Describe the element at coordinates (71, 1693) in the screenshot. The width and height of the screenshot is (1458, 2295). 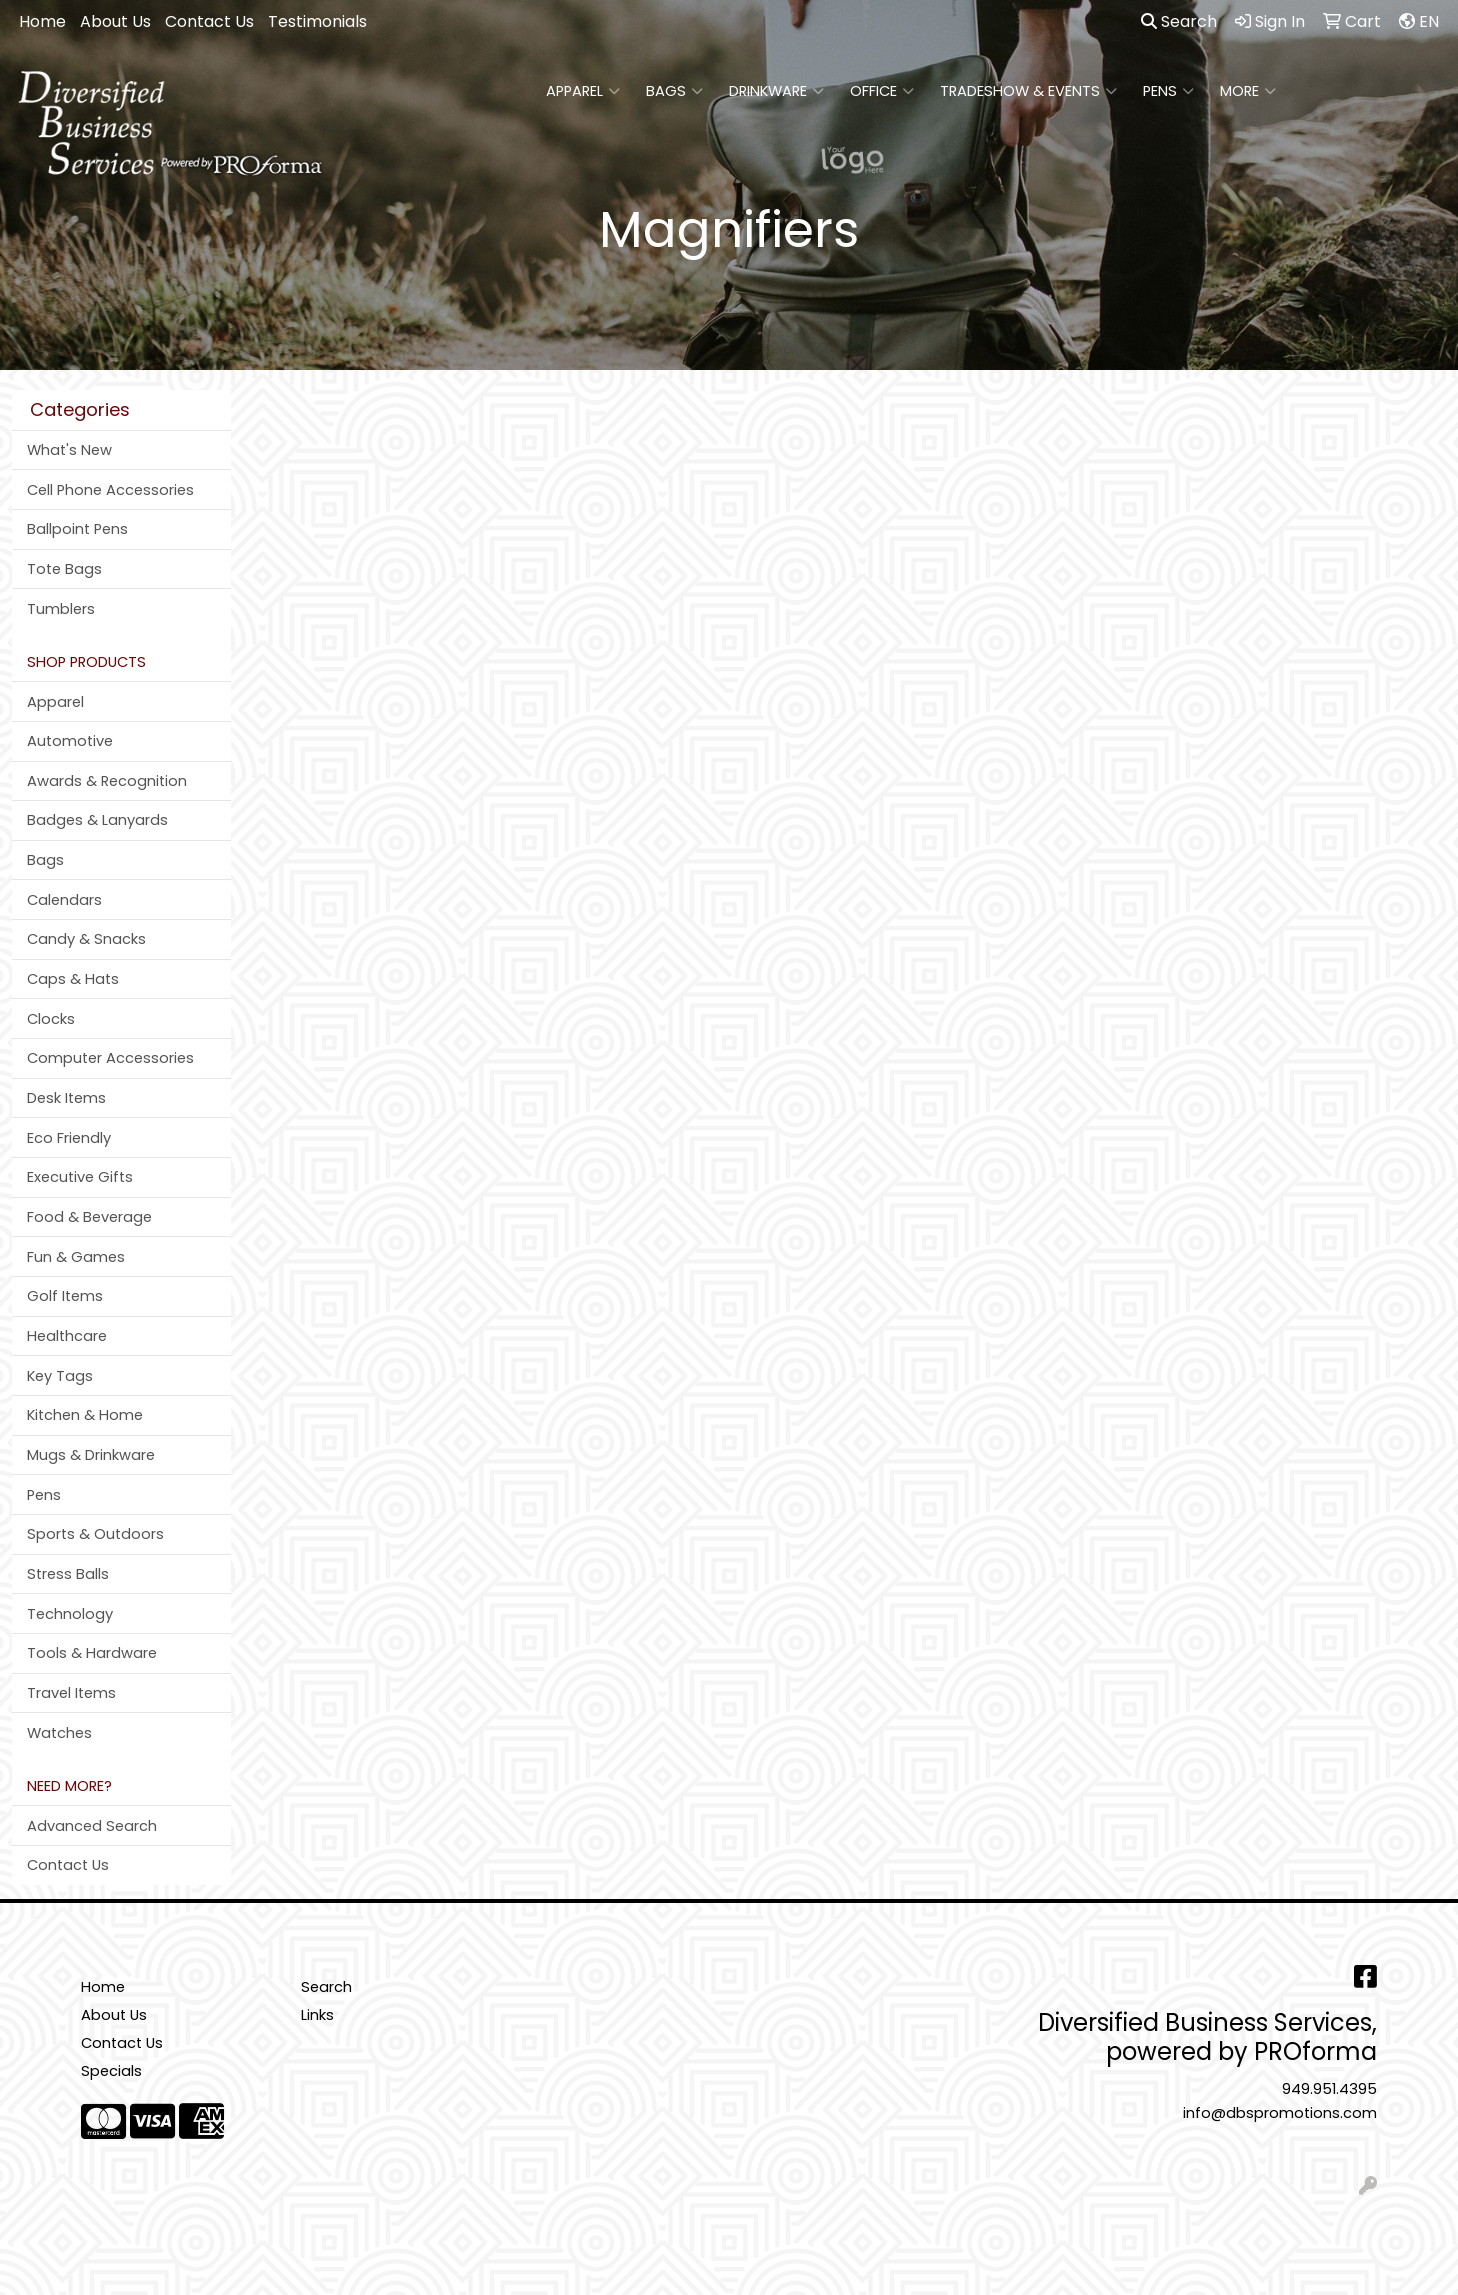
I see `Travel Items` at that location.